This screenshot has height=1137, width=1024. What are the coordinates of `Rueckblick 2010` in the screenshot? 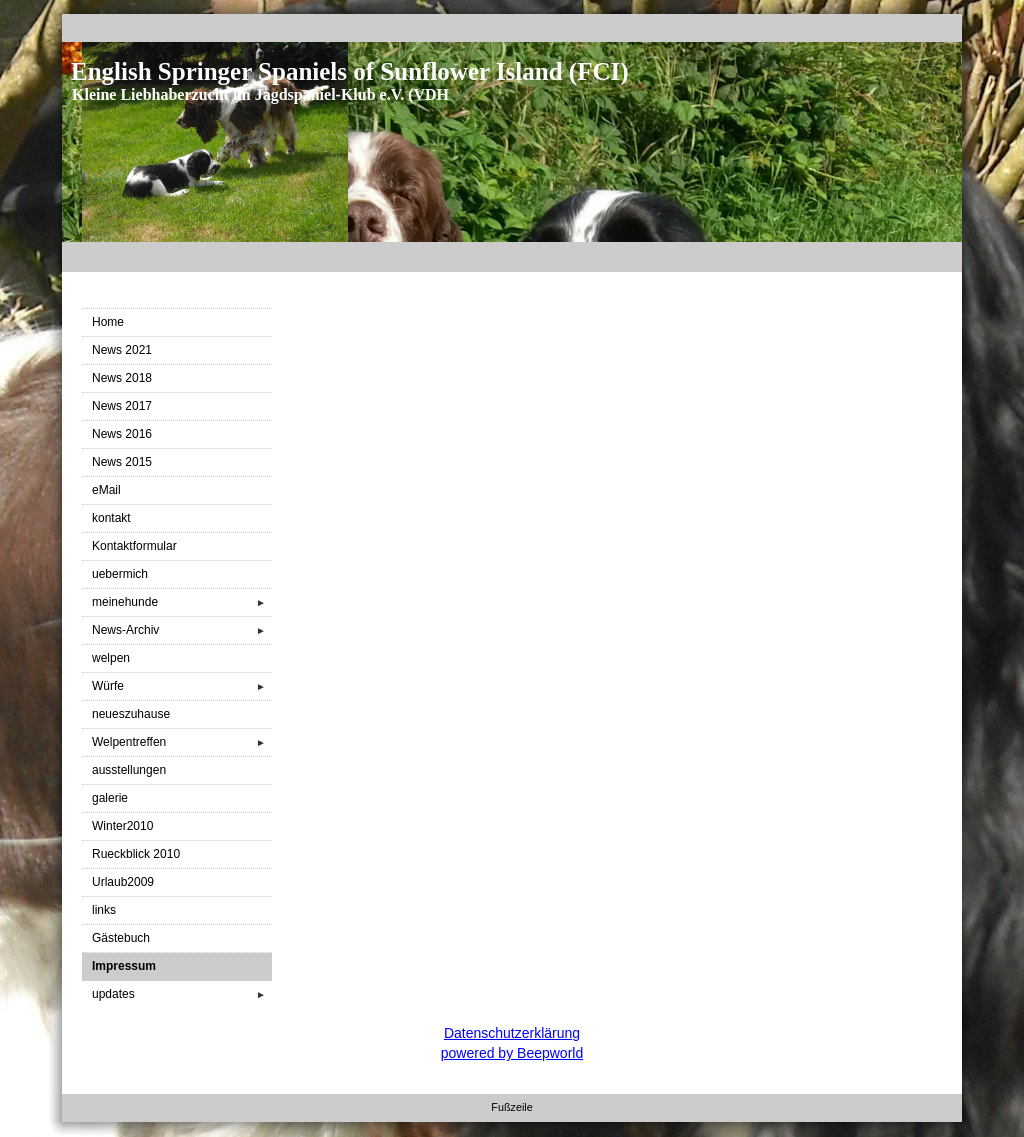 It's located at (136, 854).